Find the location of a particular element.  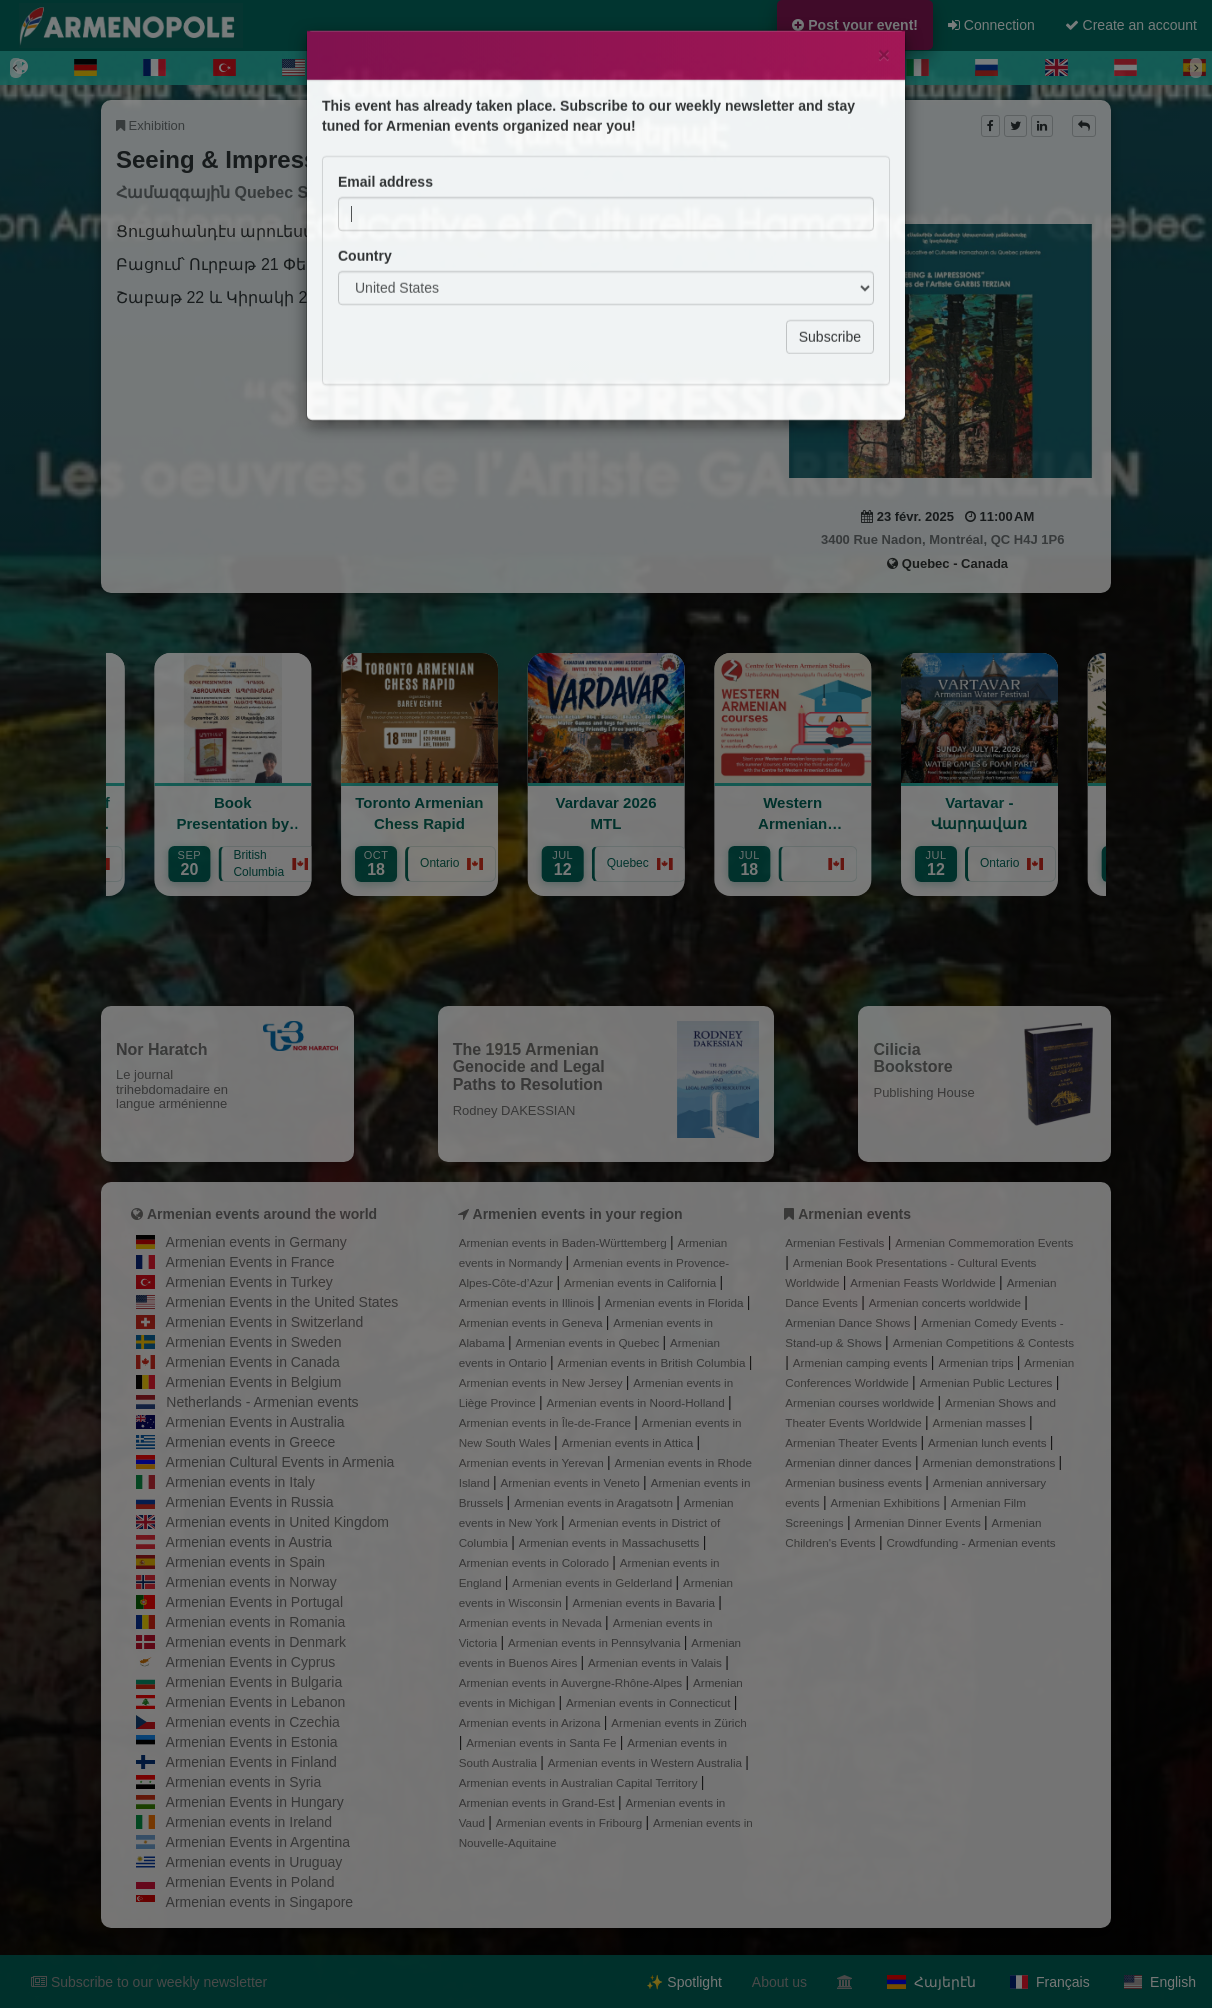

Armenian Dinner Events is located at coordinates (919, 1522).